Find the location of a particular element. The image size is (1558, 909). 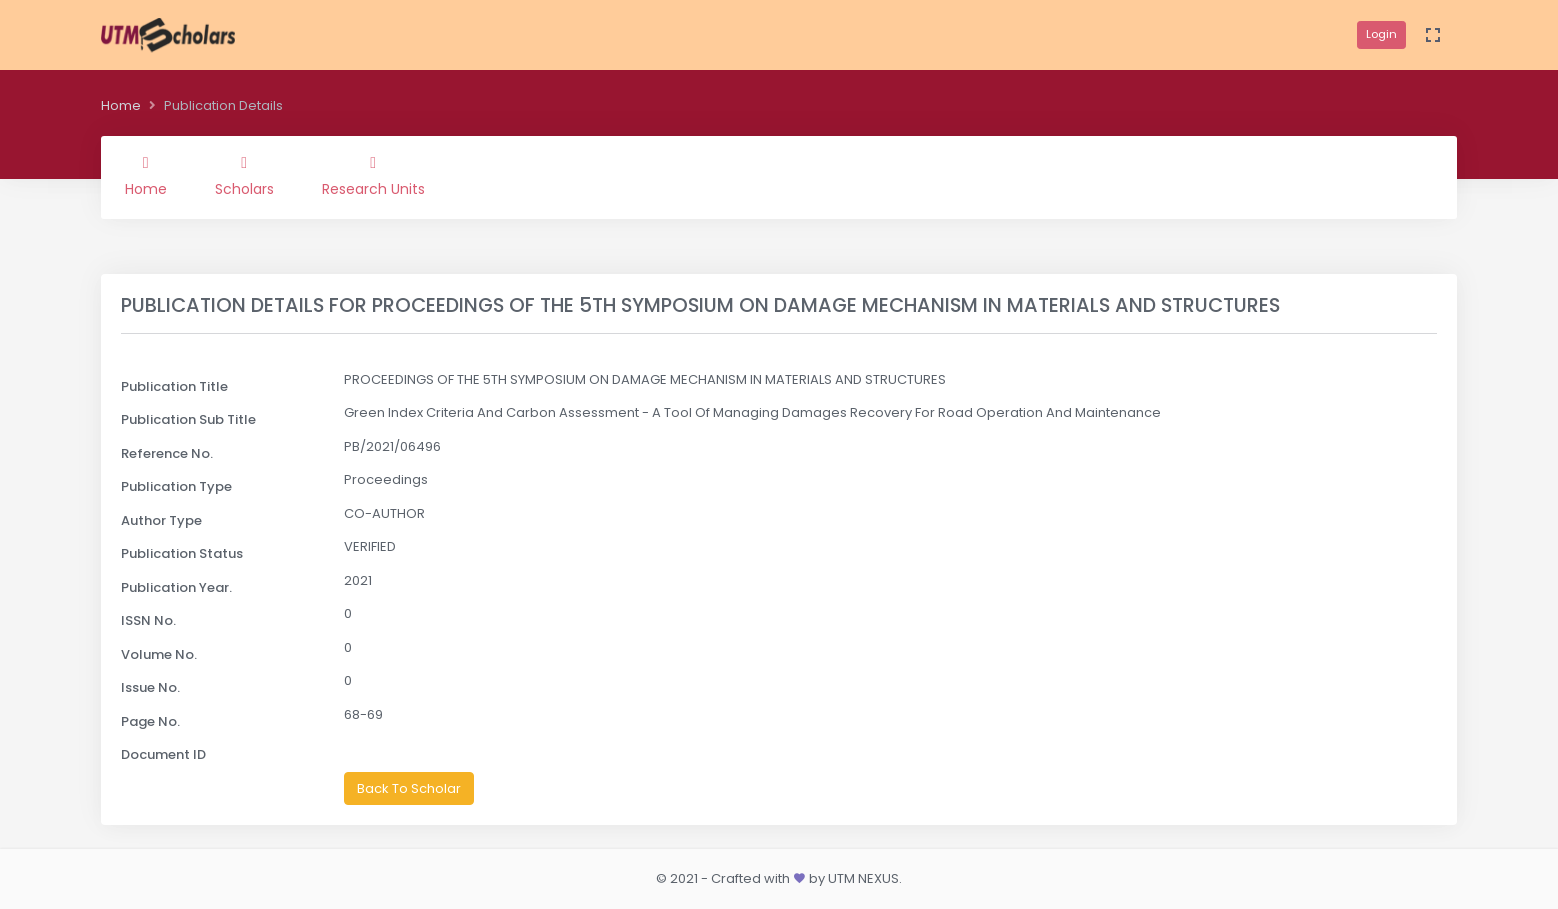

ISSN No. is located at coordinates (148, 620).